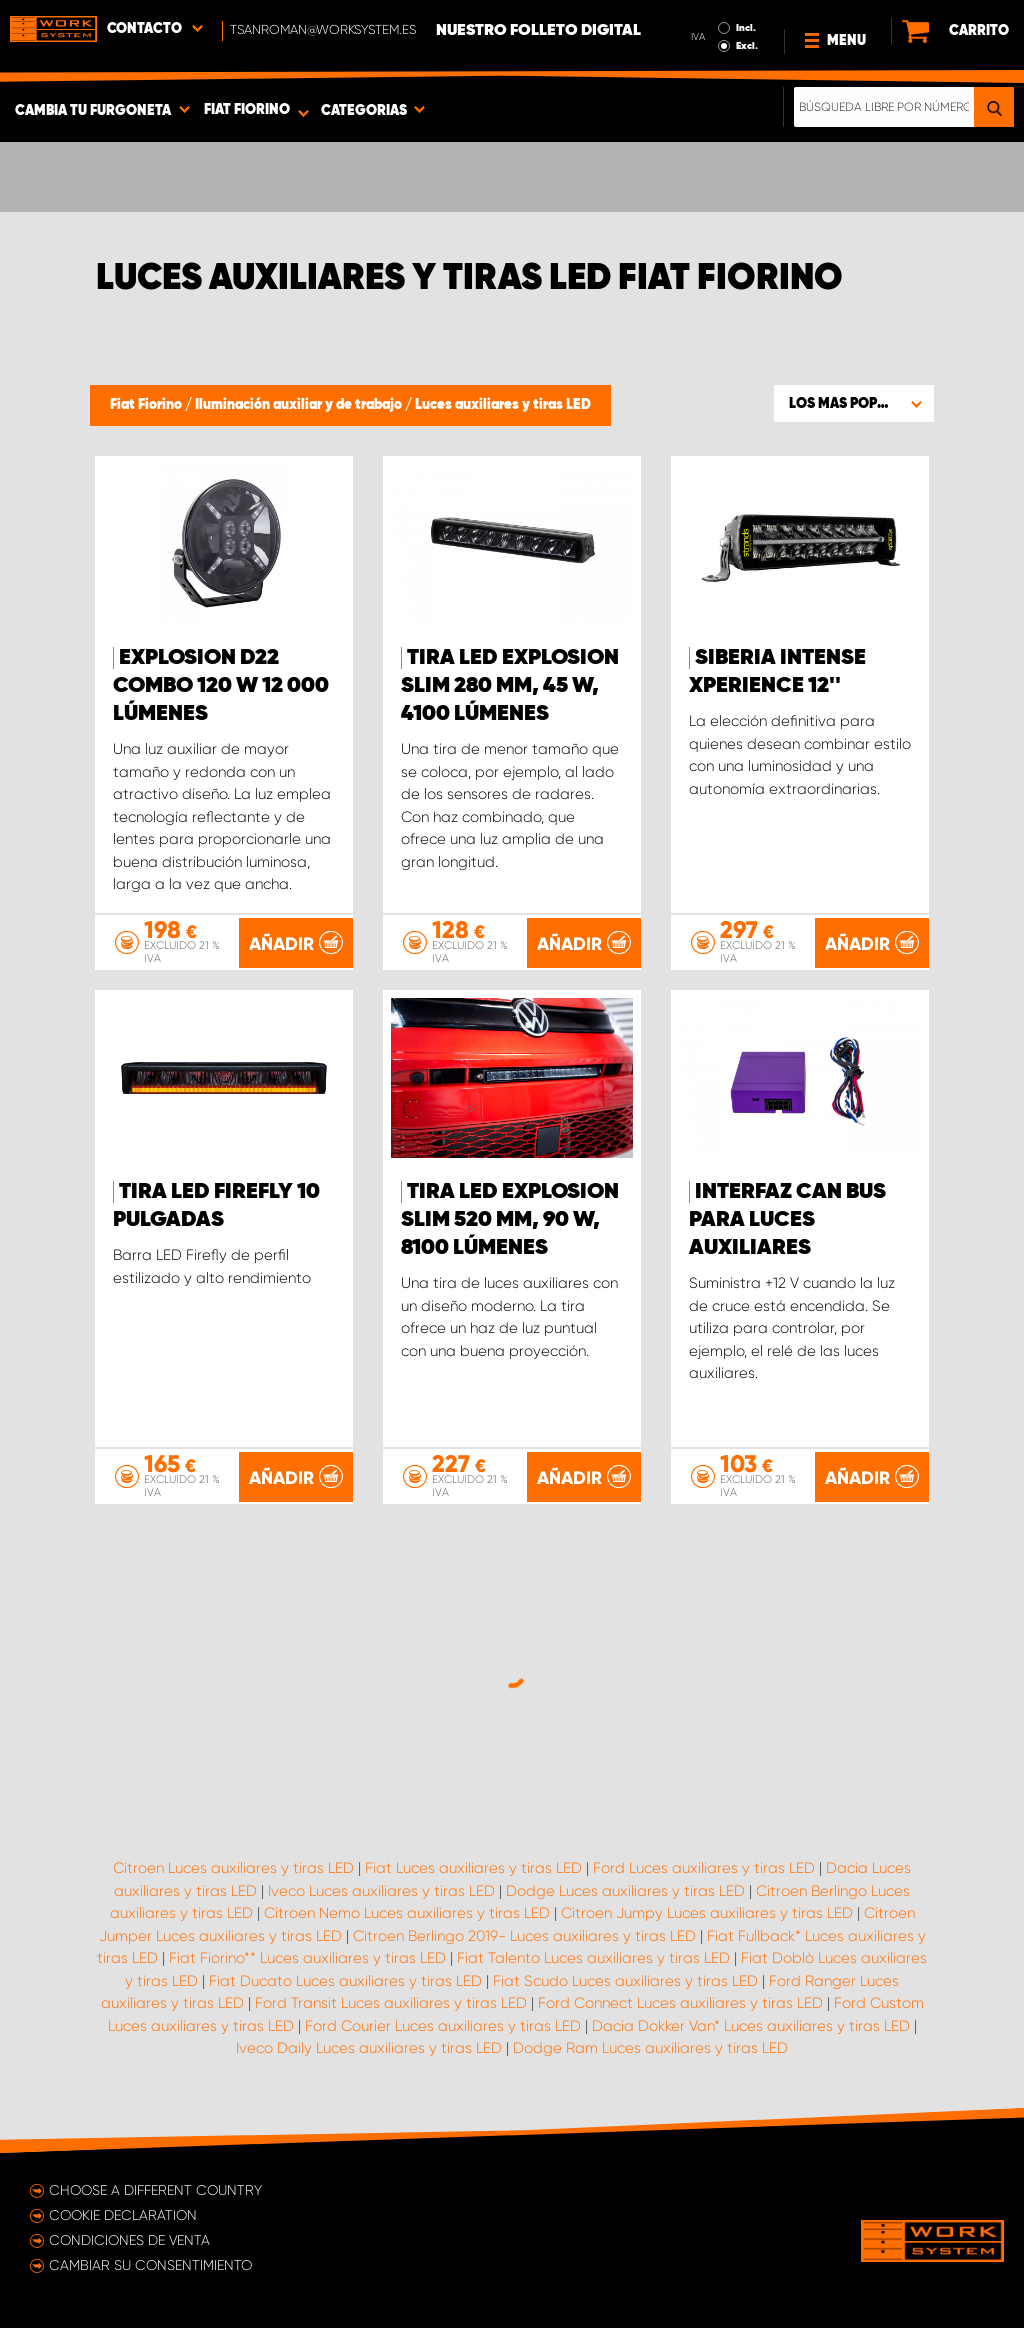  Describe the element at coordinates (407, 1913) in the screenshot. I see `Citroen Nemo Luces auxiliares y tiras LED` at that location.